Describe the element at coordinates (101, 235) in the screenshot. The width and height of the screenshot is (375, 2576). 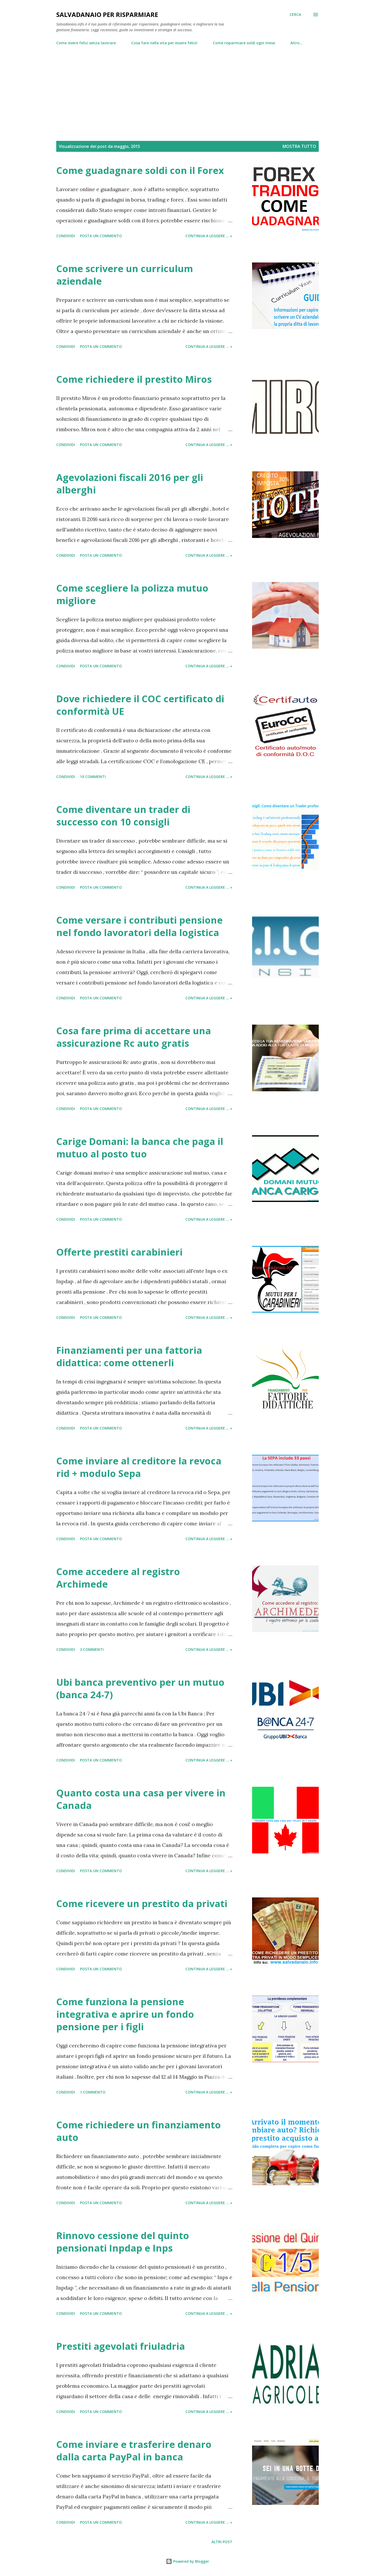
I see `Posta un commento` at that location.